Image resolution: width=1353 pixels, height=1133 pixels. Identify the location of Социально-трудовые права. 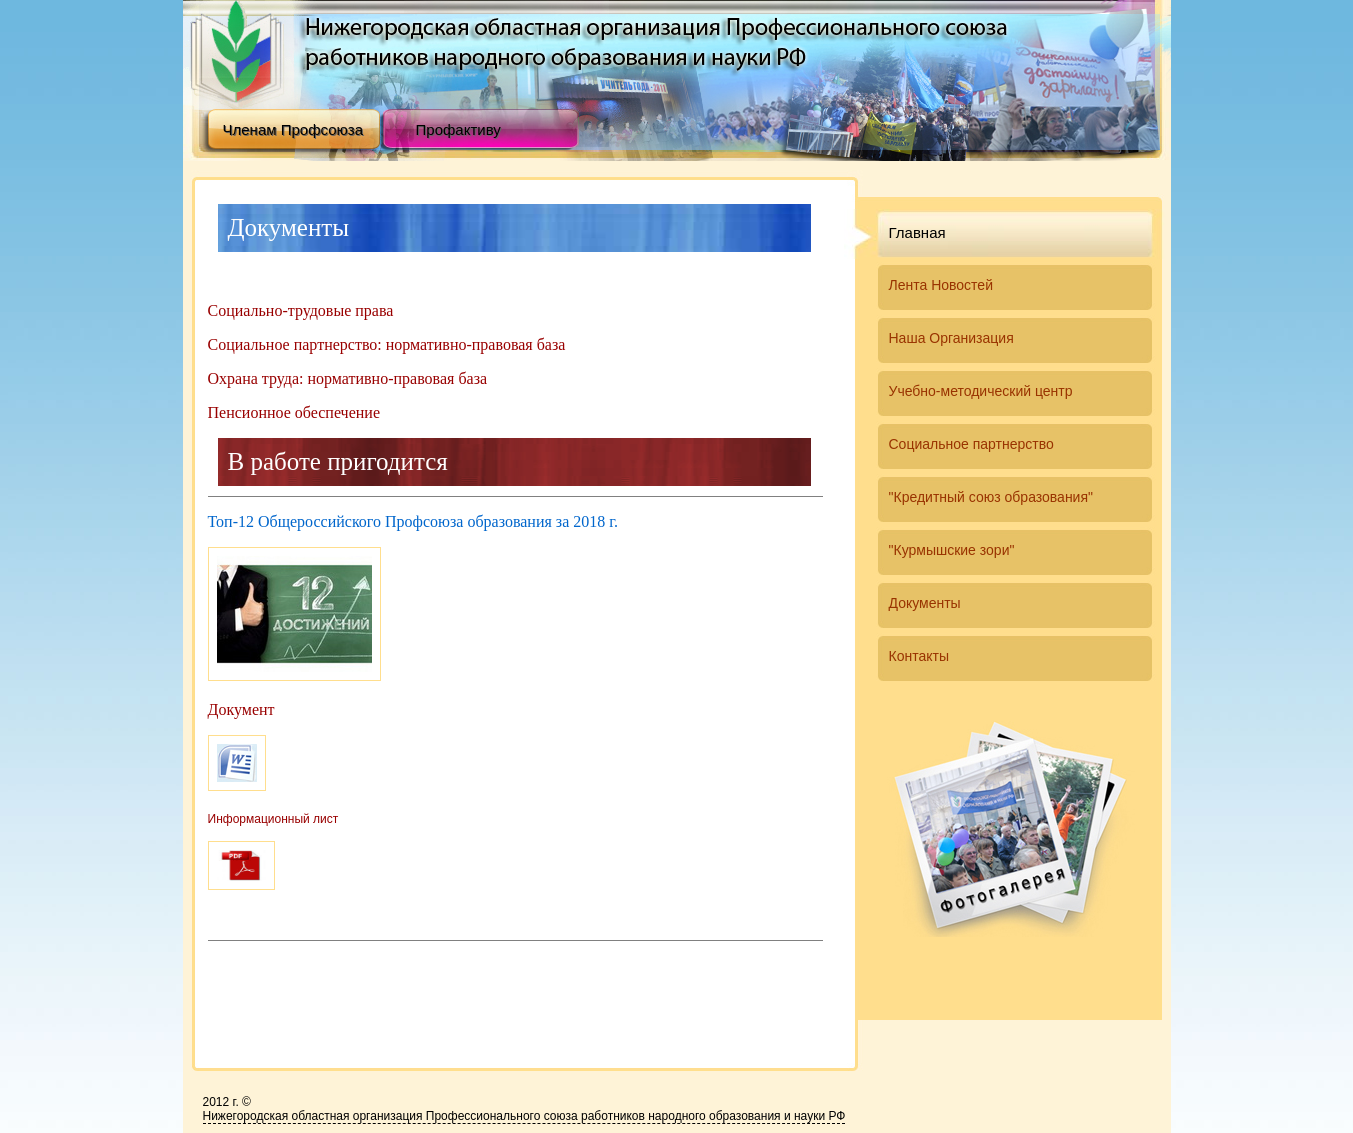
(301, 310).